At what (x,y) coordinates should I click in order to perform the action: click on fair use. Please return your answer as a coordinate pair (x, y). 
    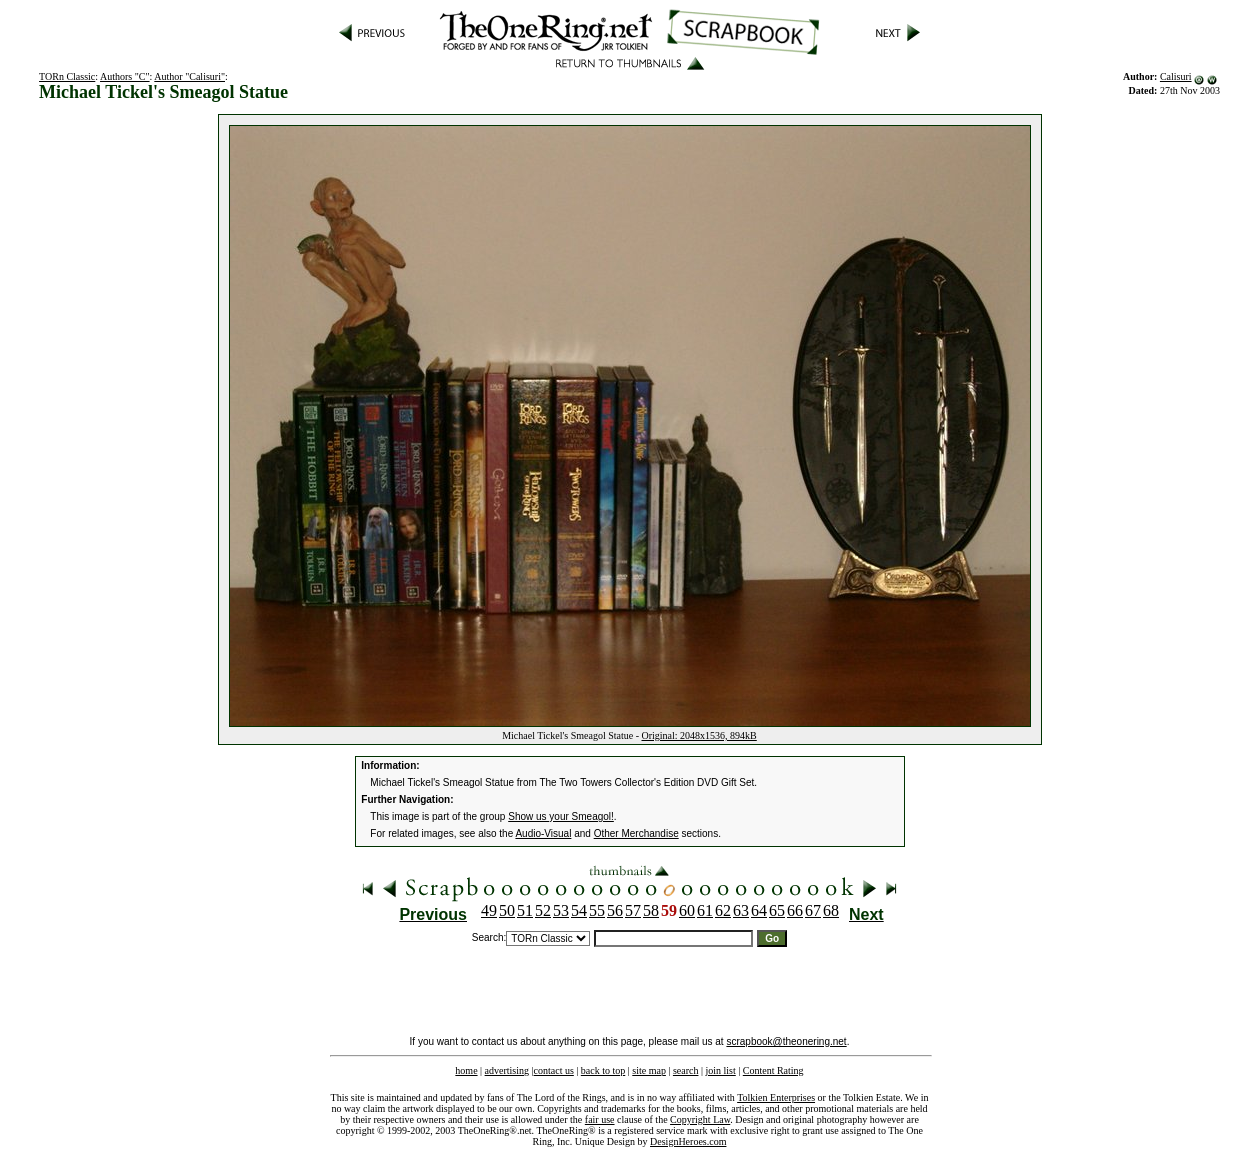
    Looking at the image, I should click on (600, 1119).